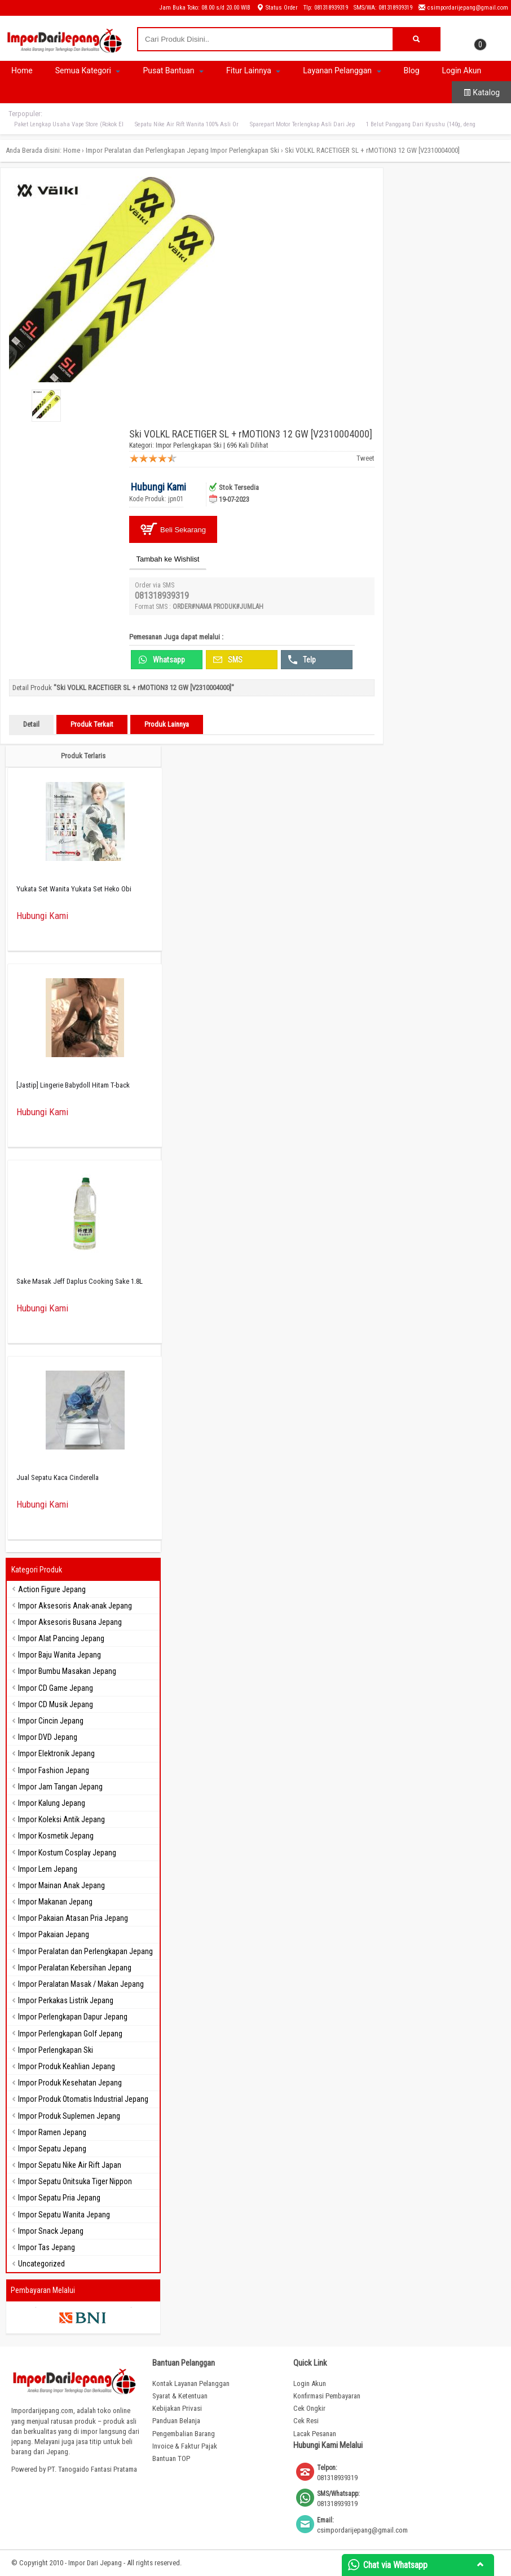  What do you see at coordinates (50, 2230) in the screenshot?
I see `Impor Snack Jepang` at bounding box center [50, 2230].